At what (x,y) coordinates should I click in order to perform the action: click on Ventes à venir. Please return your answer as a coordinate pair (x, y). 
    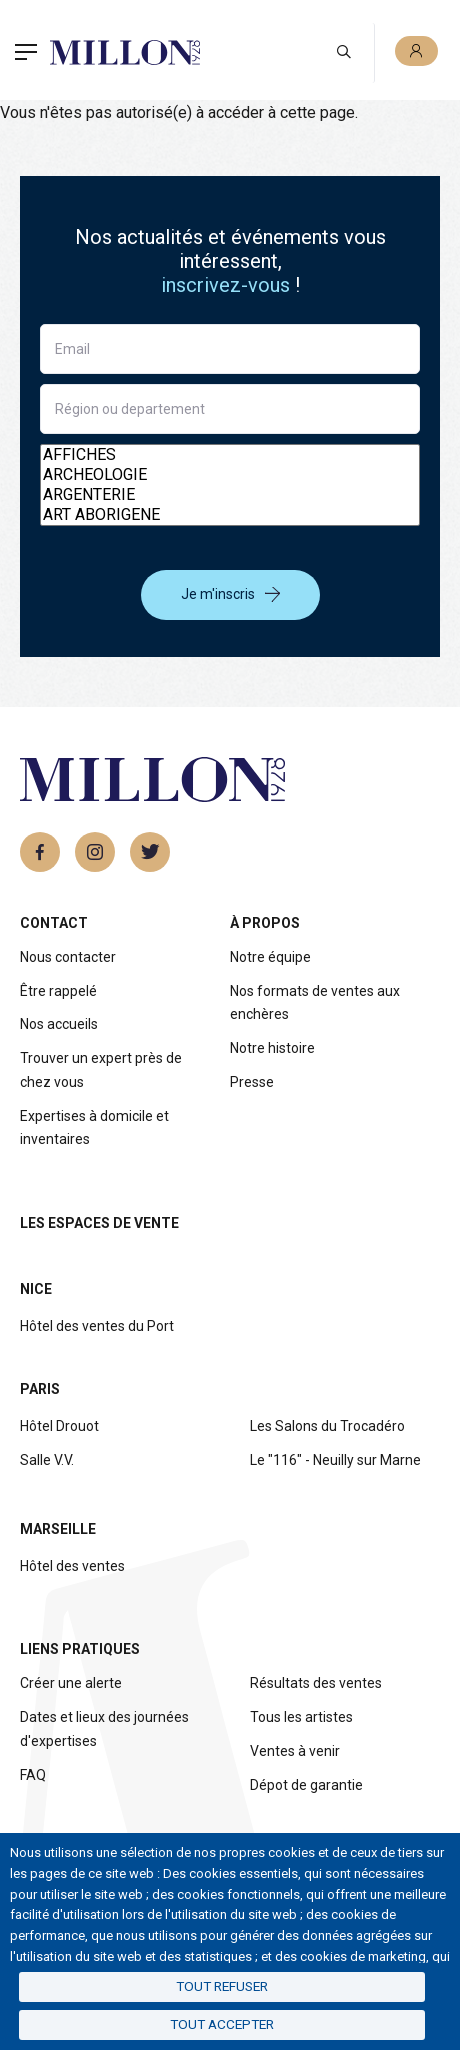
    Looking at the image, I should click on (295, 1751).